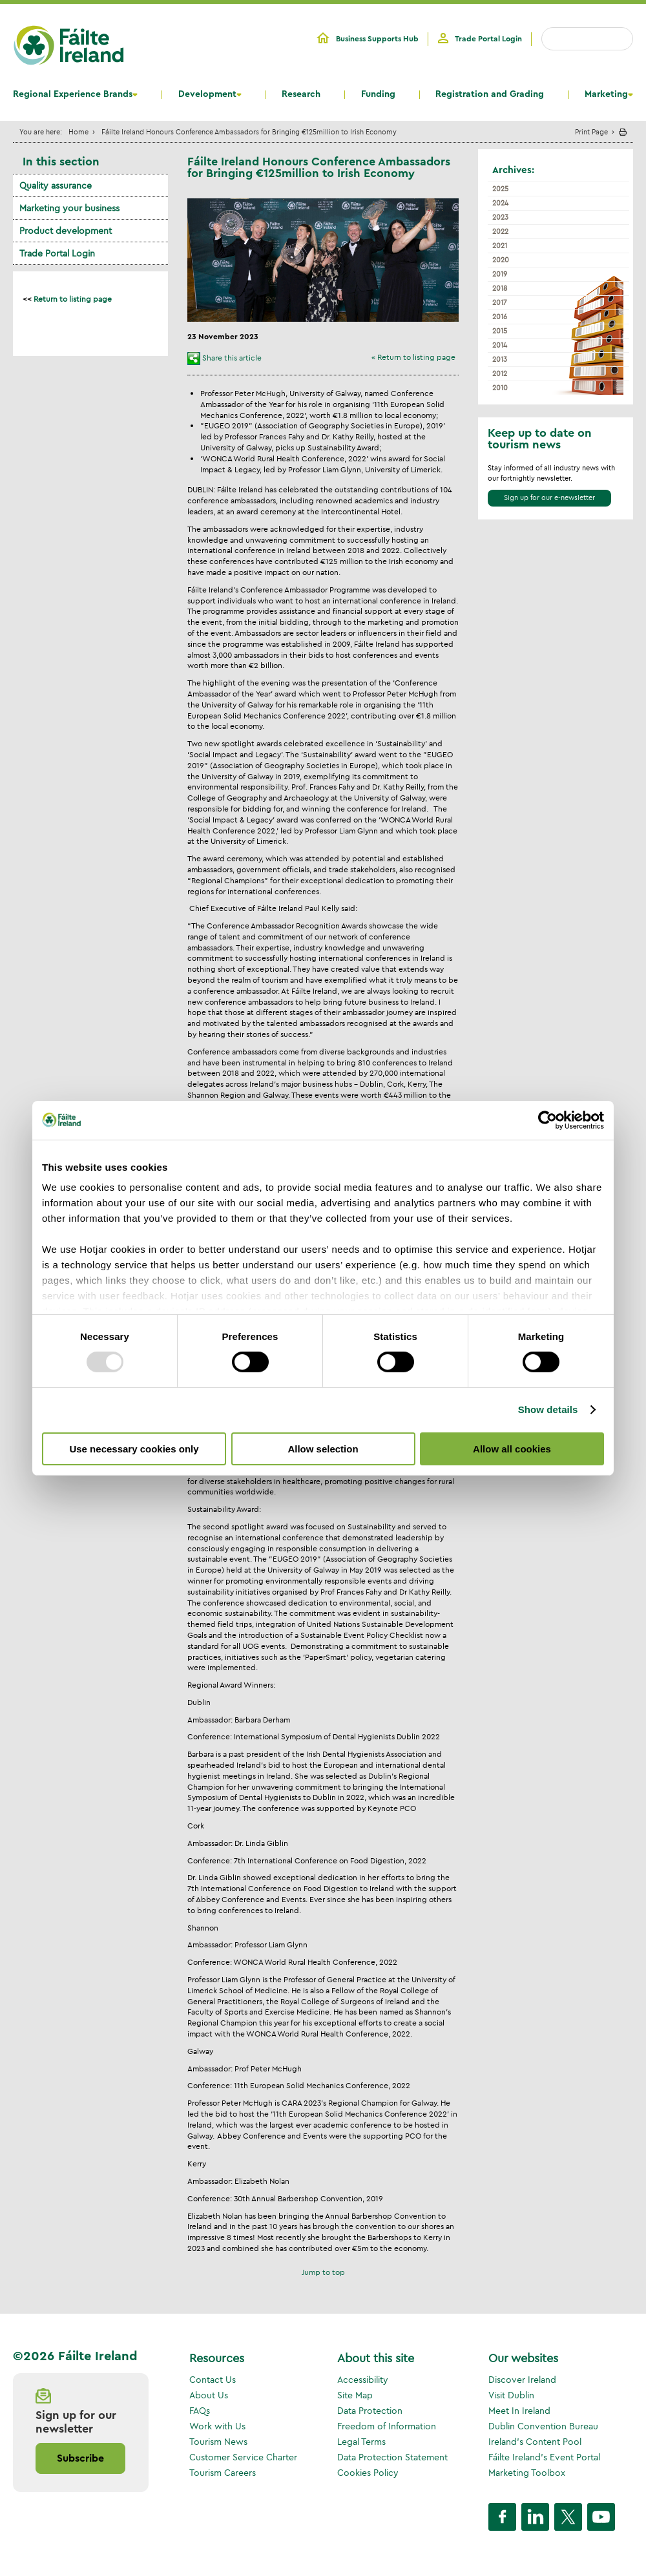 The width and height of the screenshot is (646, 2576). What do you see at coordinates (534, 2441) in the screenshot?
I see `Ireland's Content Pool` at bounding box center [534, 2441].